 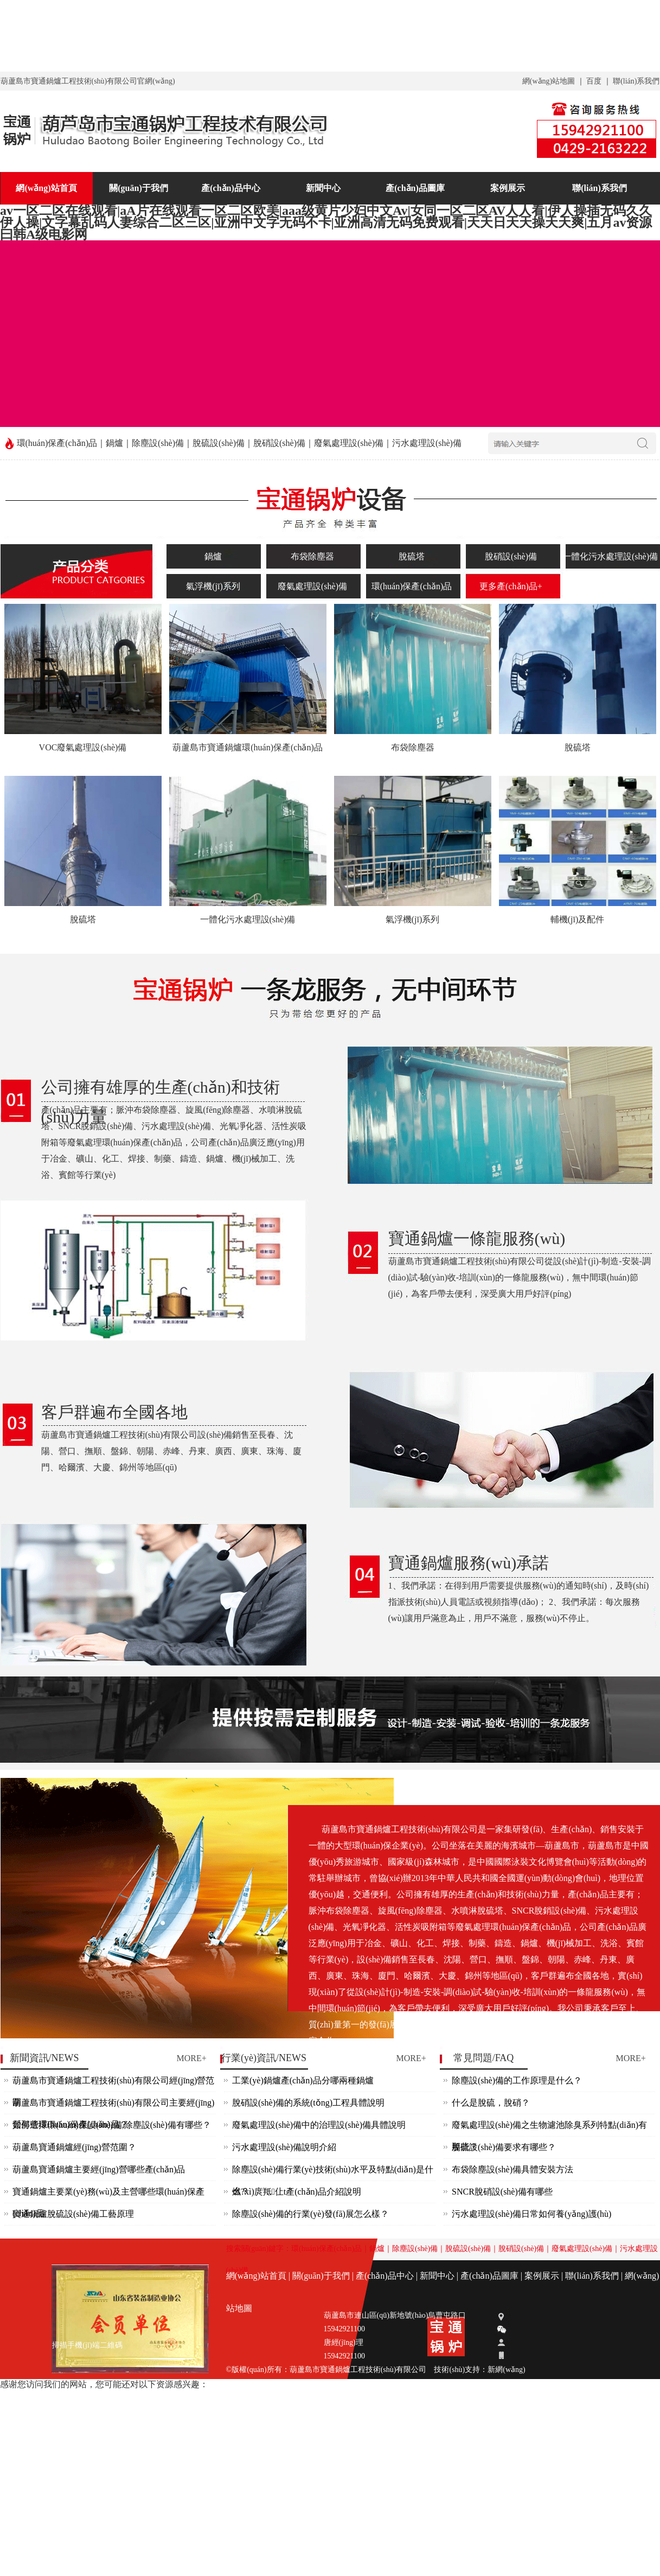 What do you see at coordinates (303, 2080) in the screenshot?
I see `工業(yè)鍋爐產(chǎn)品分哪兩種鍋爐` at bounding box center [303, 2080].